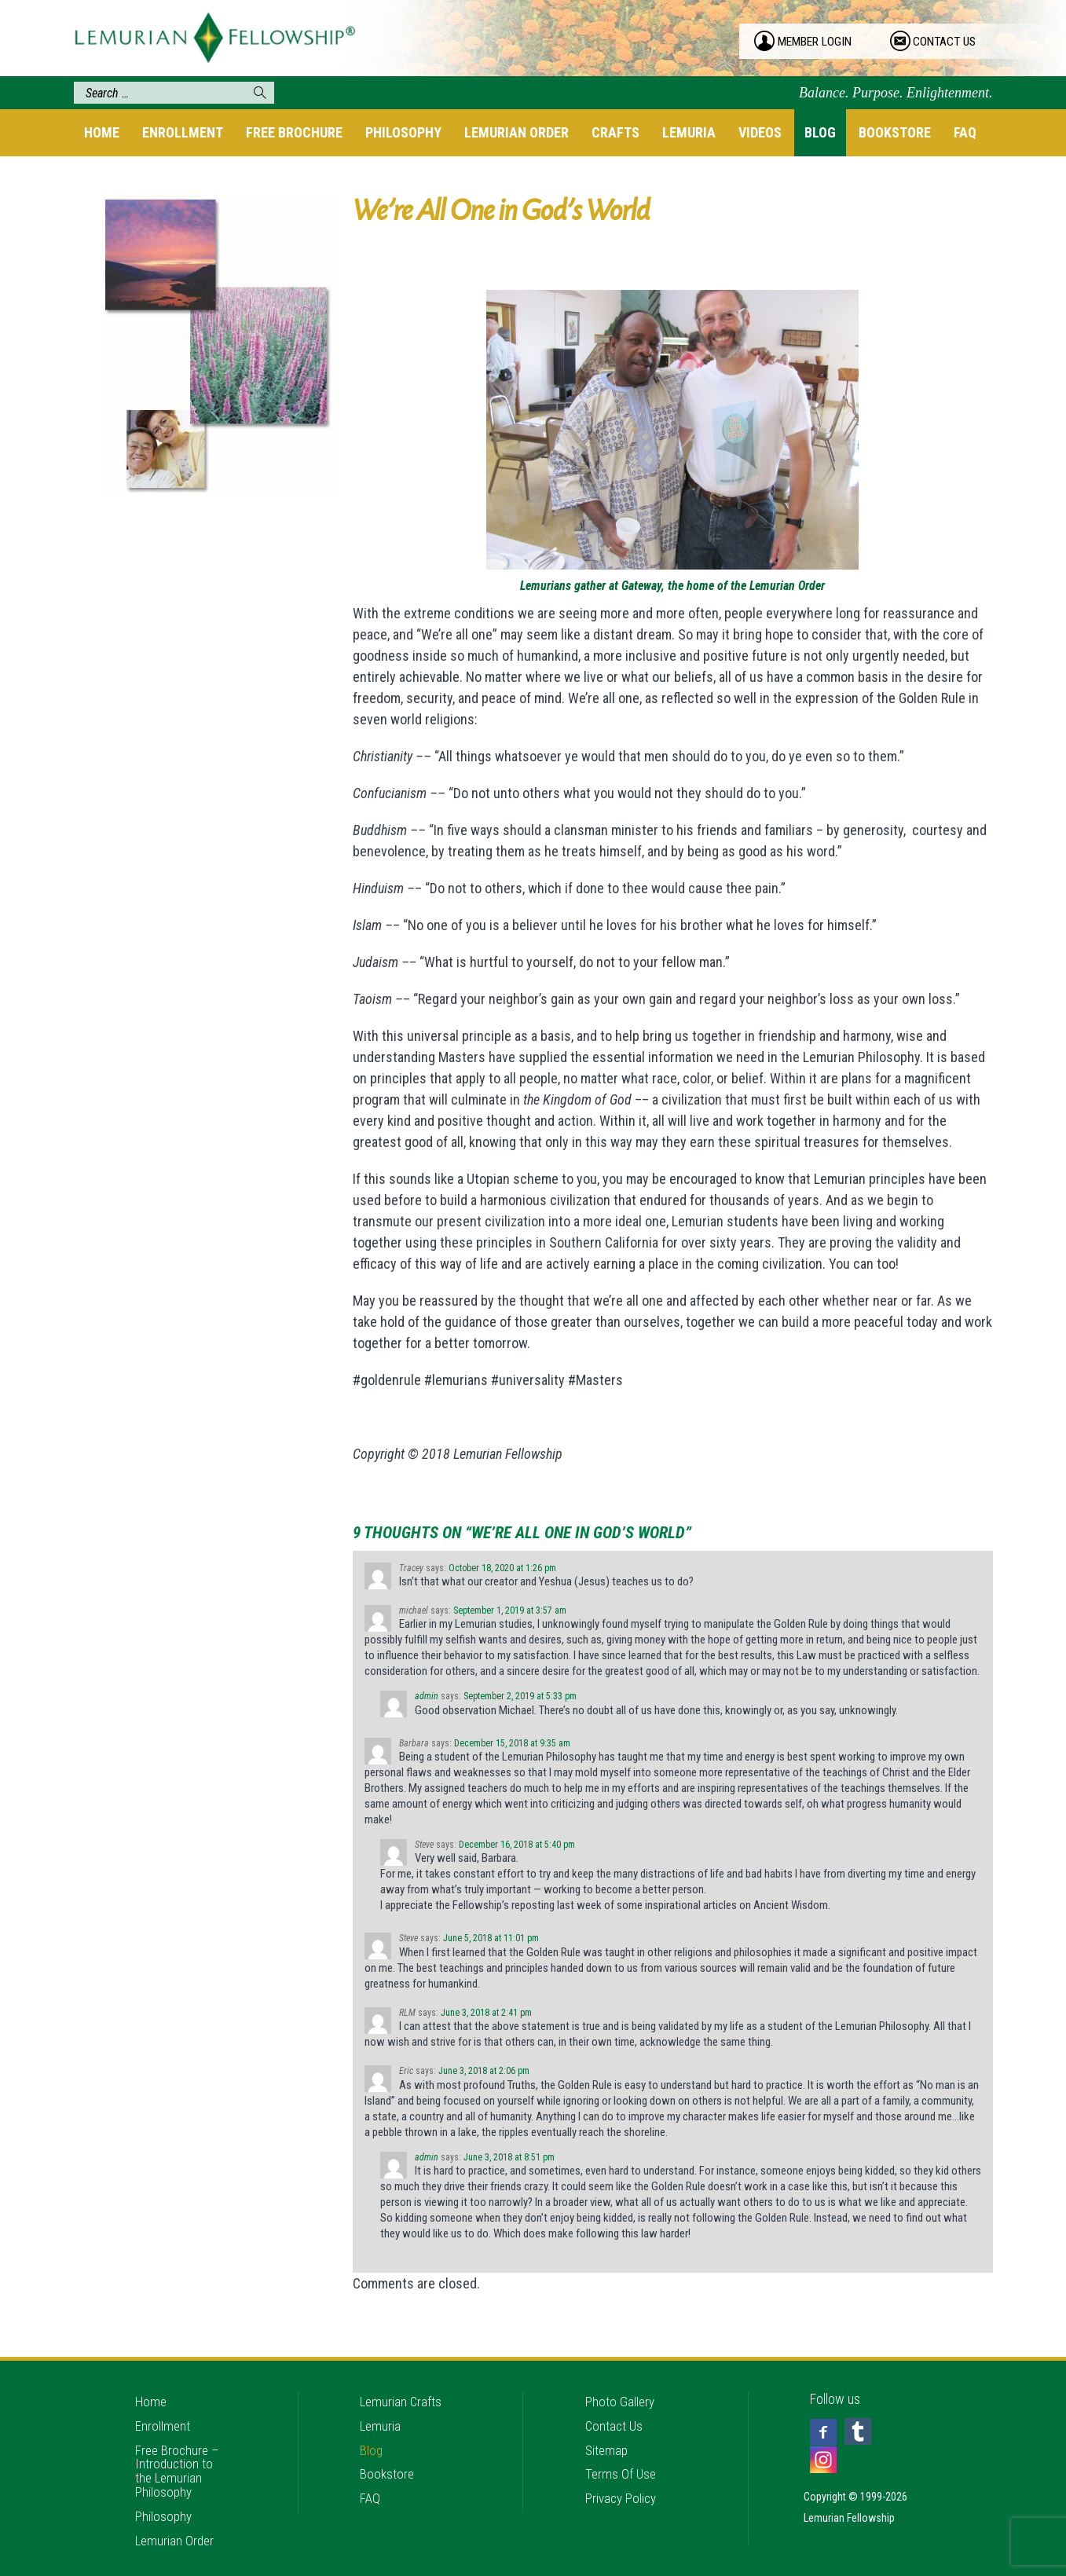 The width and height of the screenshot is (1066, 2576). Describe the element at coordinates (402, 2383) in the screenshot. I see `Lemurian Crafts` at that location.